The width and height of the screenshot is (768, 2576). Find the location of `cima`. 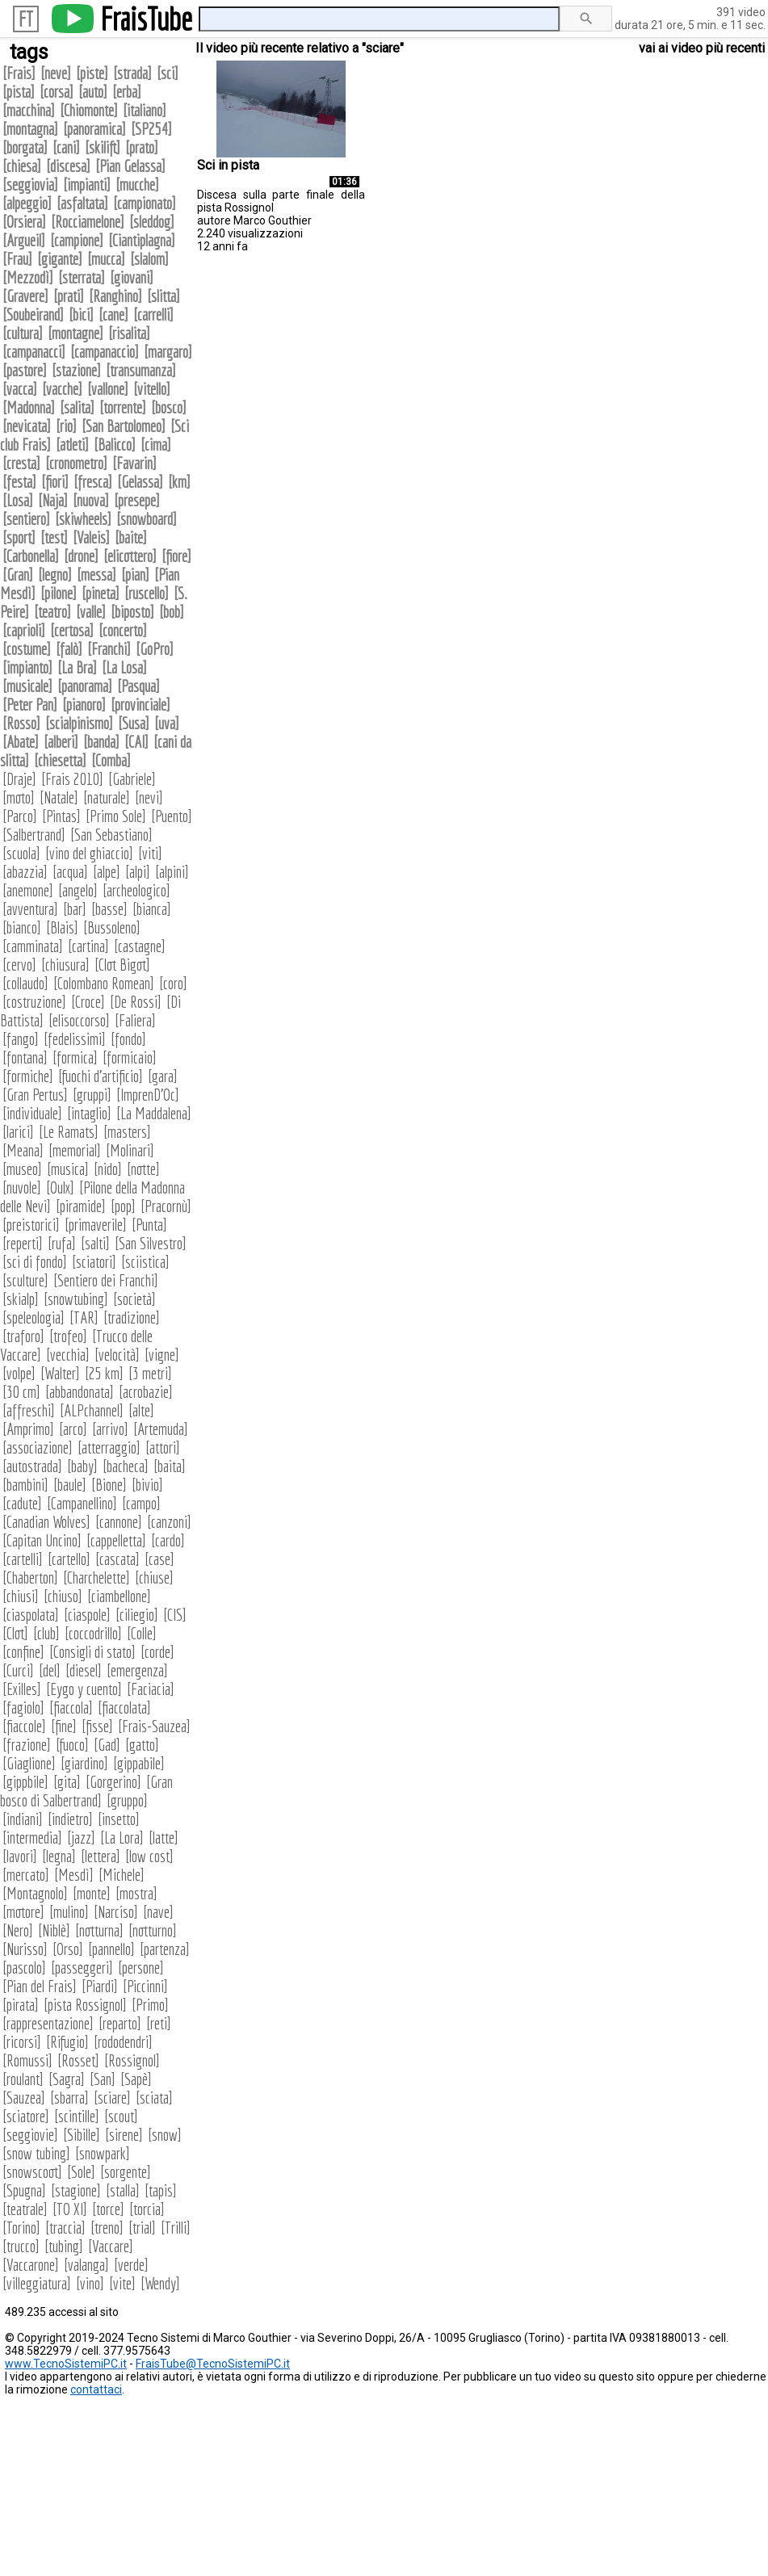

cima is located at coordinates (156, 444).